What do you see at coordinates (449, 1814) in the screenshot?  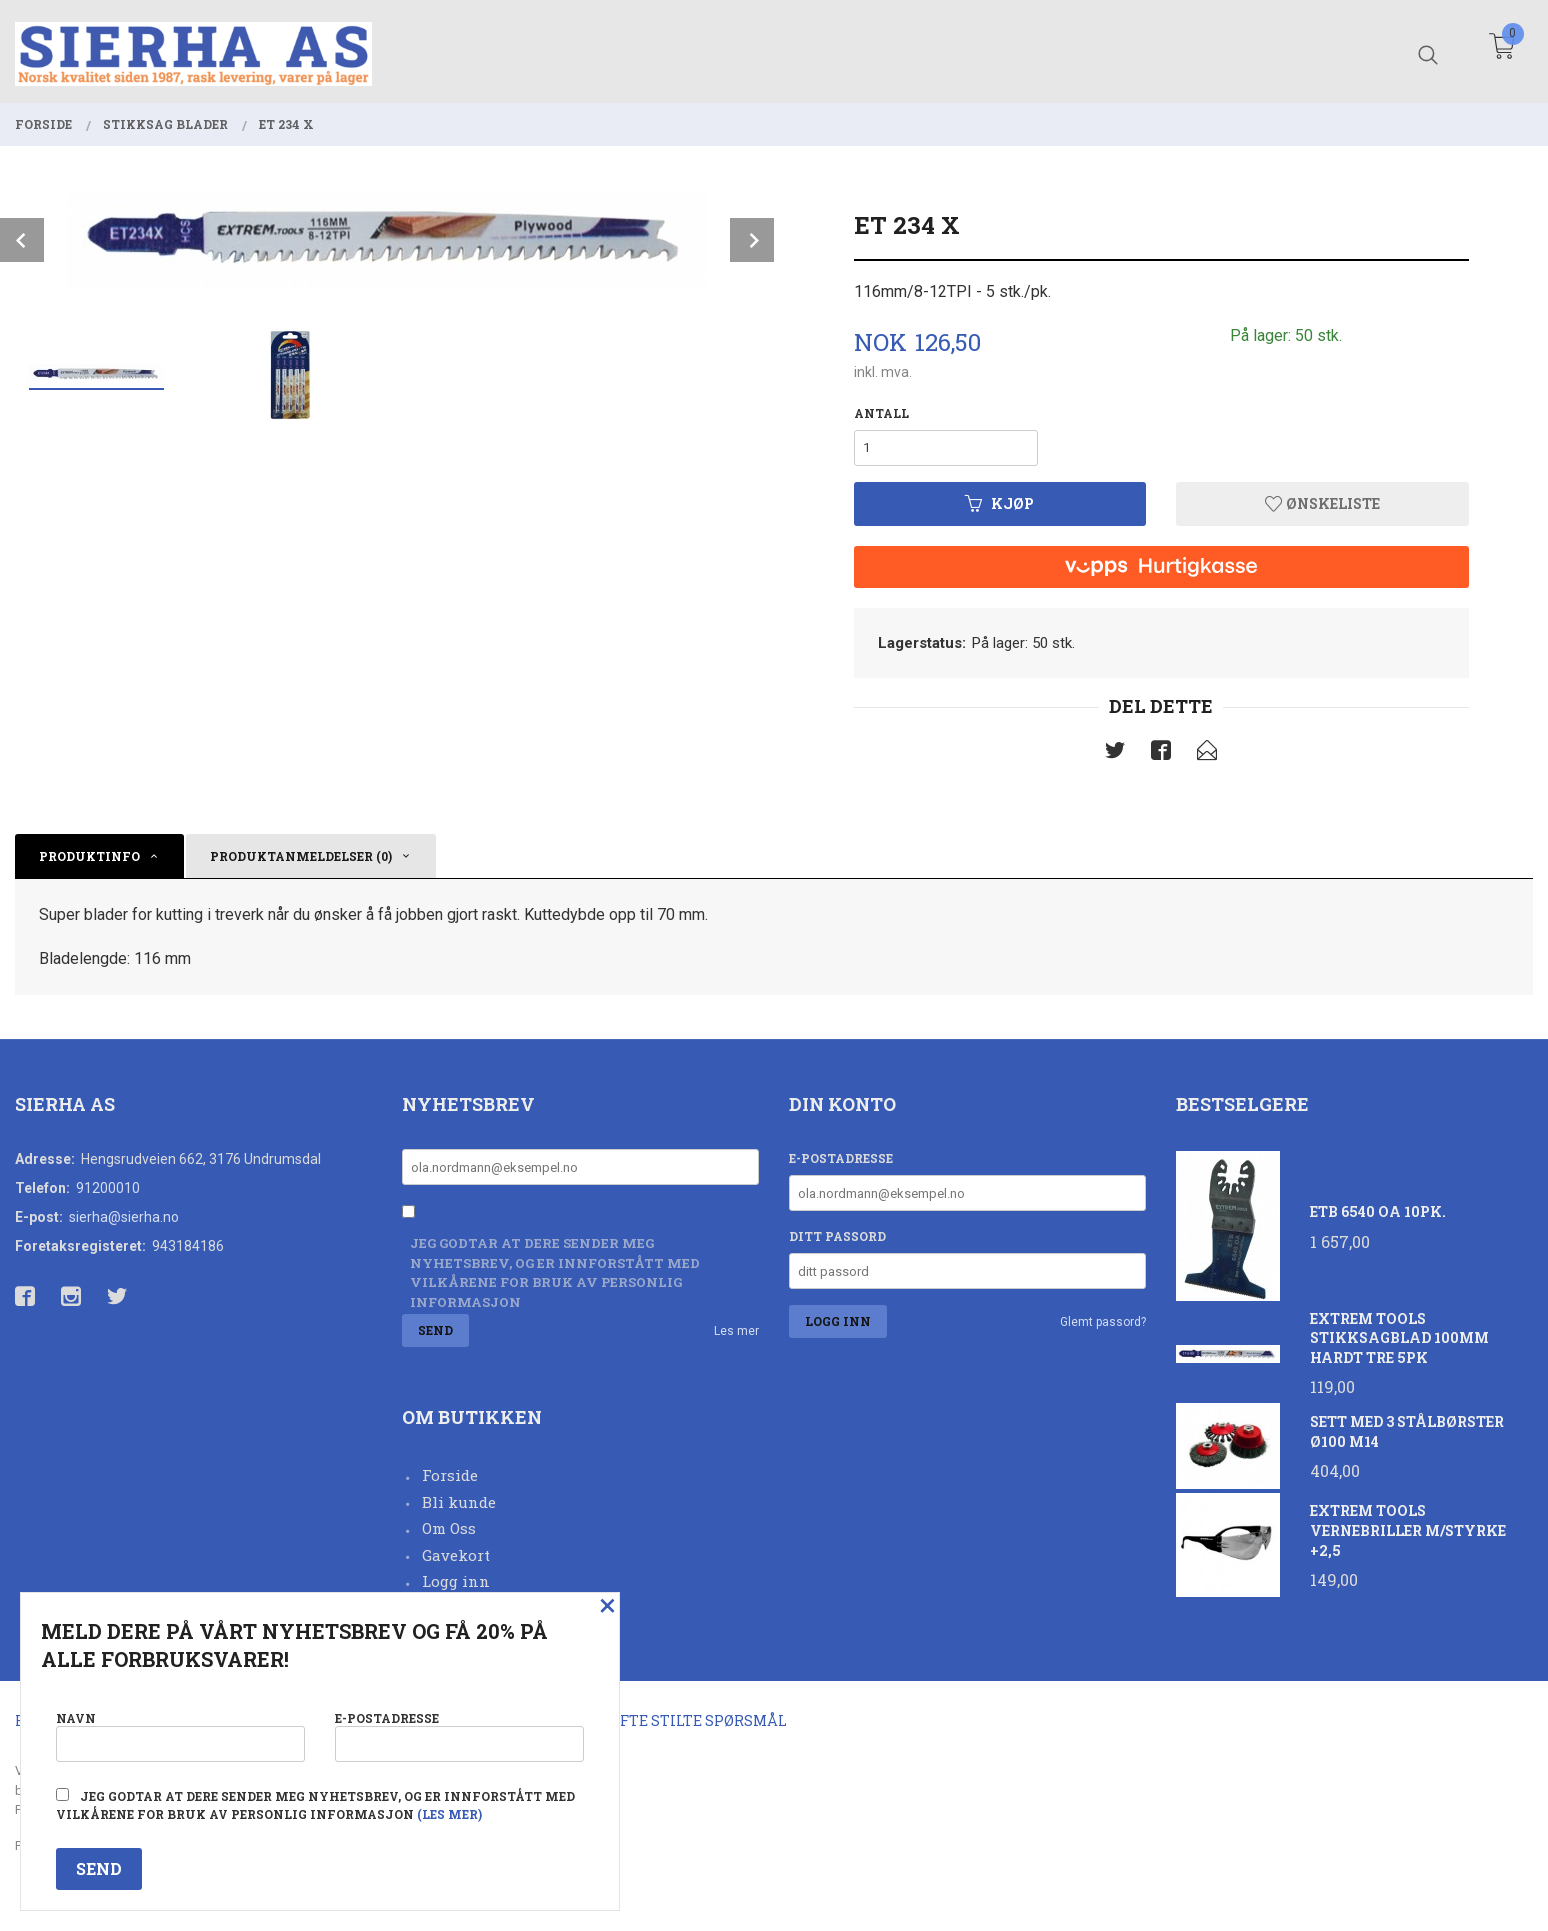 I see `(les mer)` at bounding box center [449, 1814].